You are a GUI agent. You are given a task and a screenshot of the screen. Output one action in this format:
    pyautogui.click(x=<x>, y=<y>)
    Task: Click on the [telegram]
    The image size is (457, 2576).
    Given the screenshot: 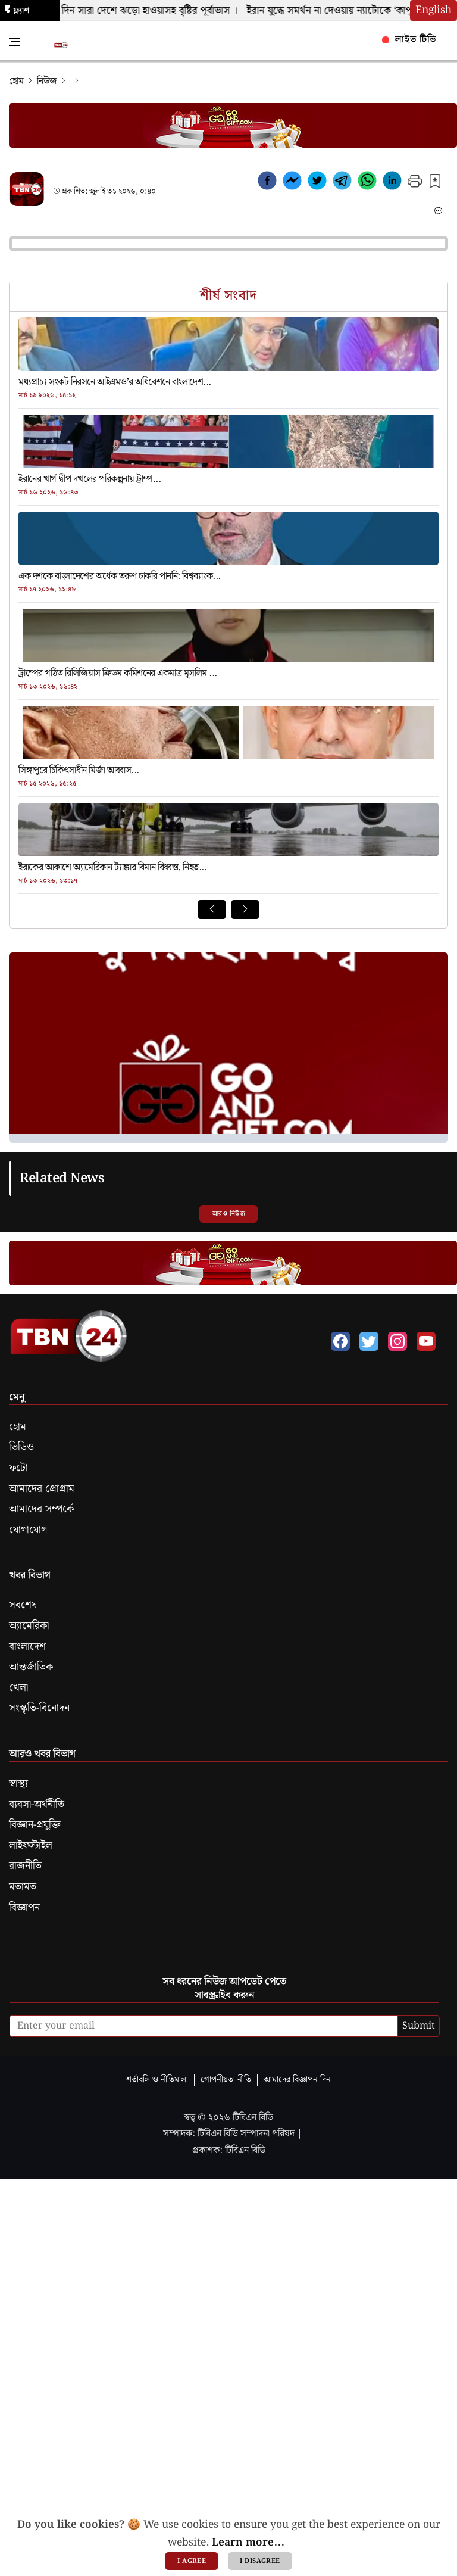 What is the action you would take?
    pyautogui.click(x=342, y=183)
    